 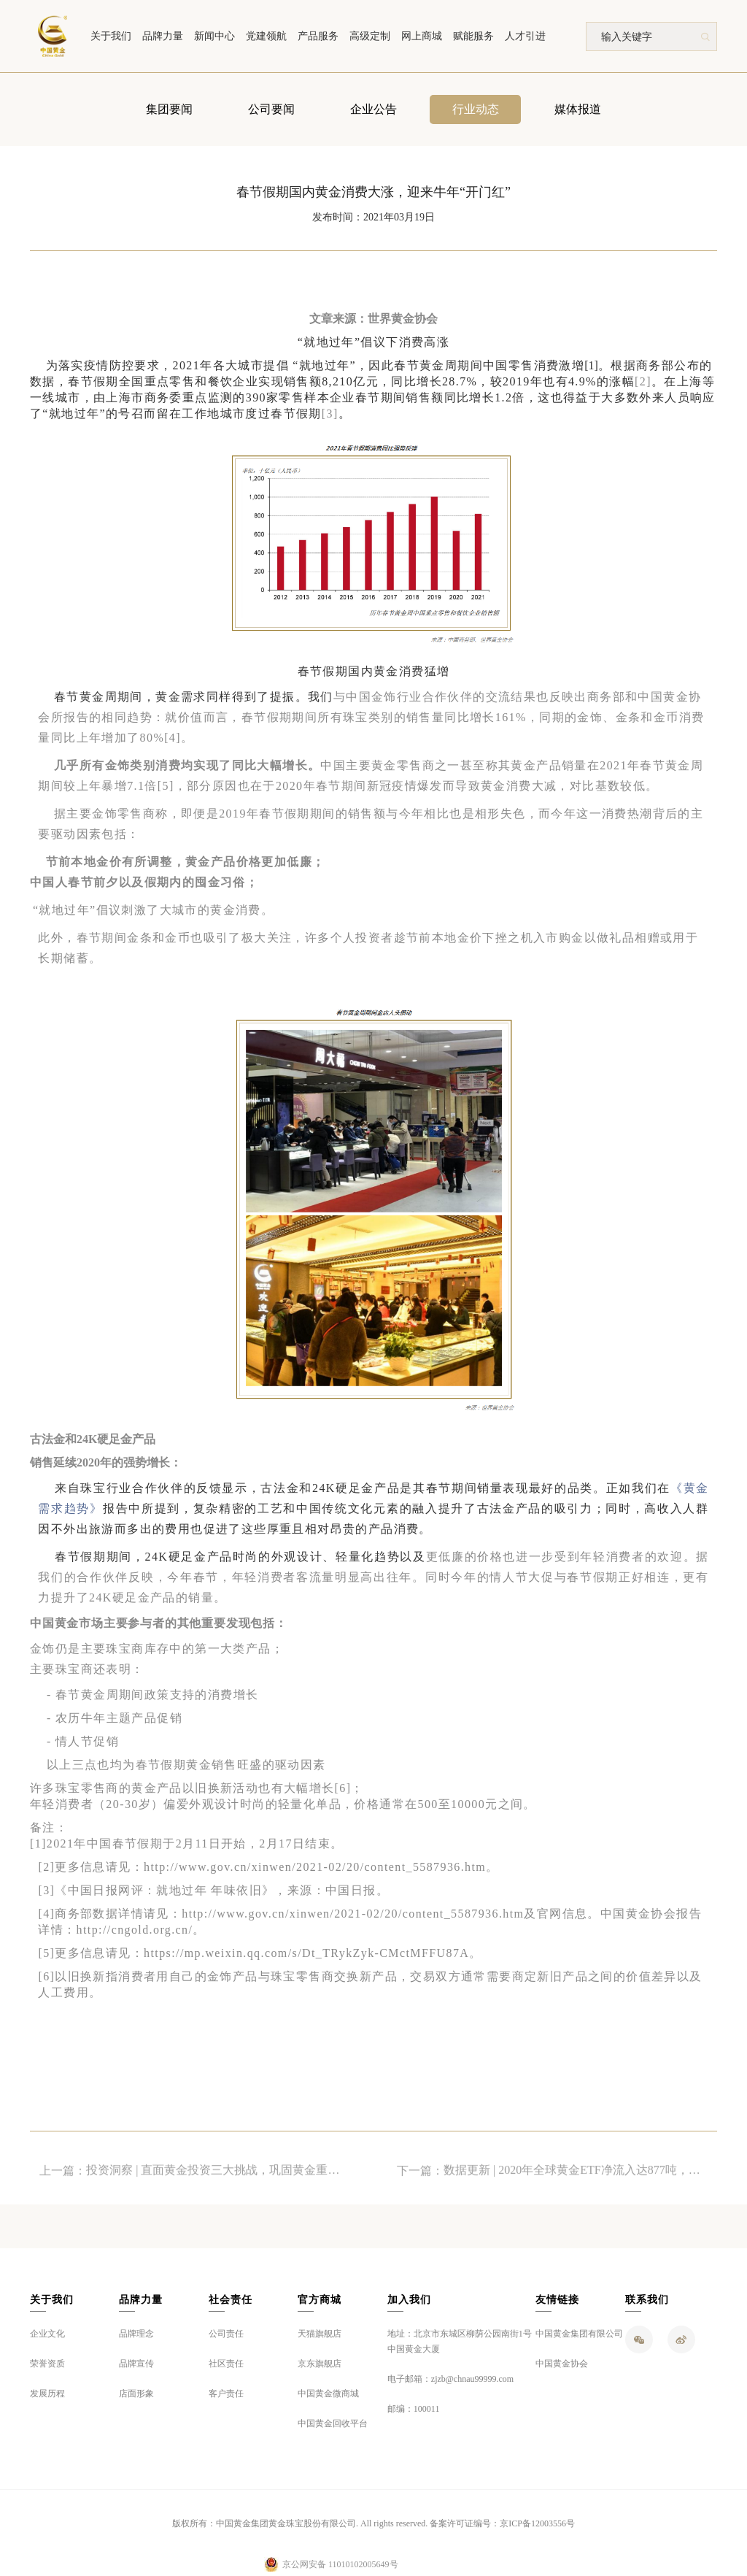 What do you see at coordinates (319, 2363) in the screenshot?
I see `京东旗舰店` at bounding box center [319, 2363].